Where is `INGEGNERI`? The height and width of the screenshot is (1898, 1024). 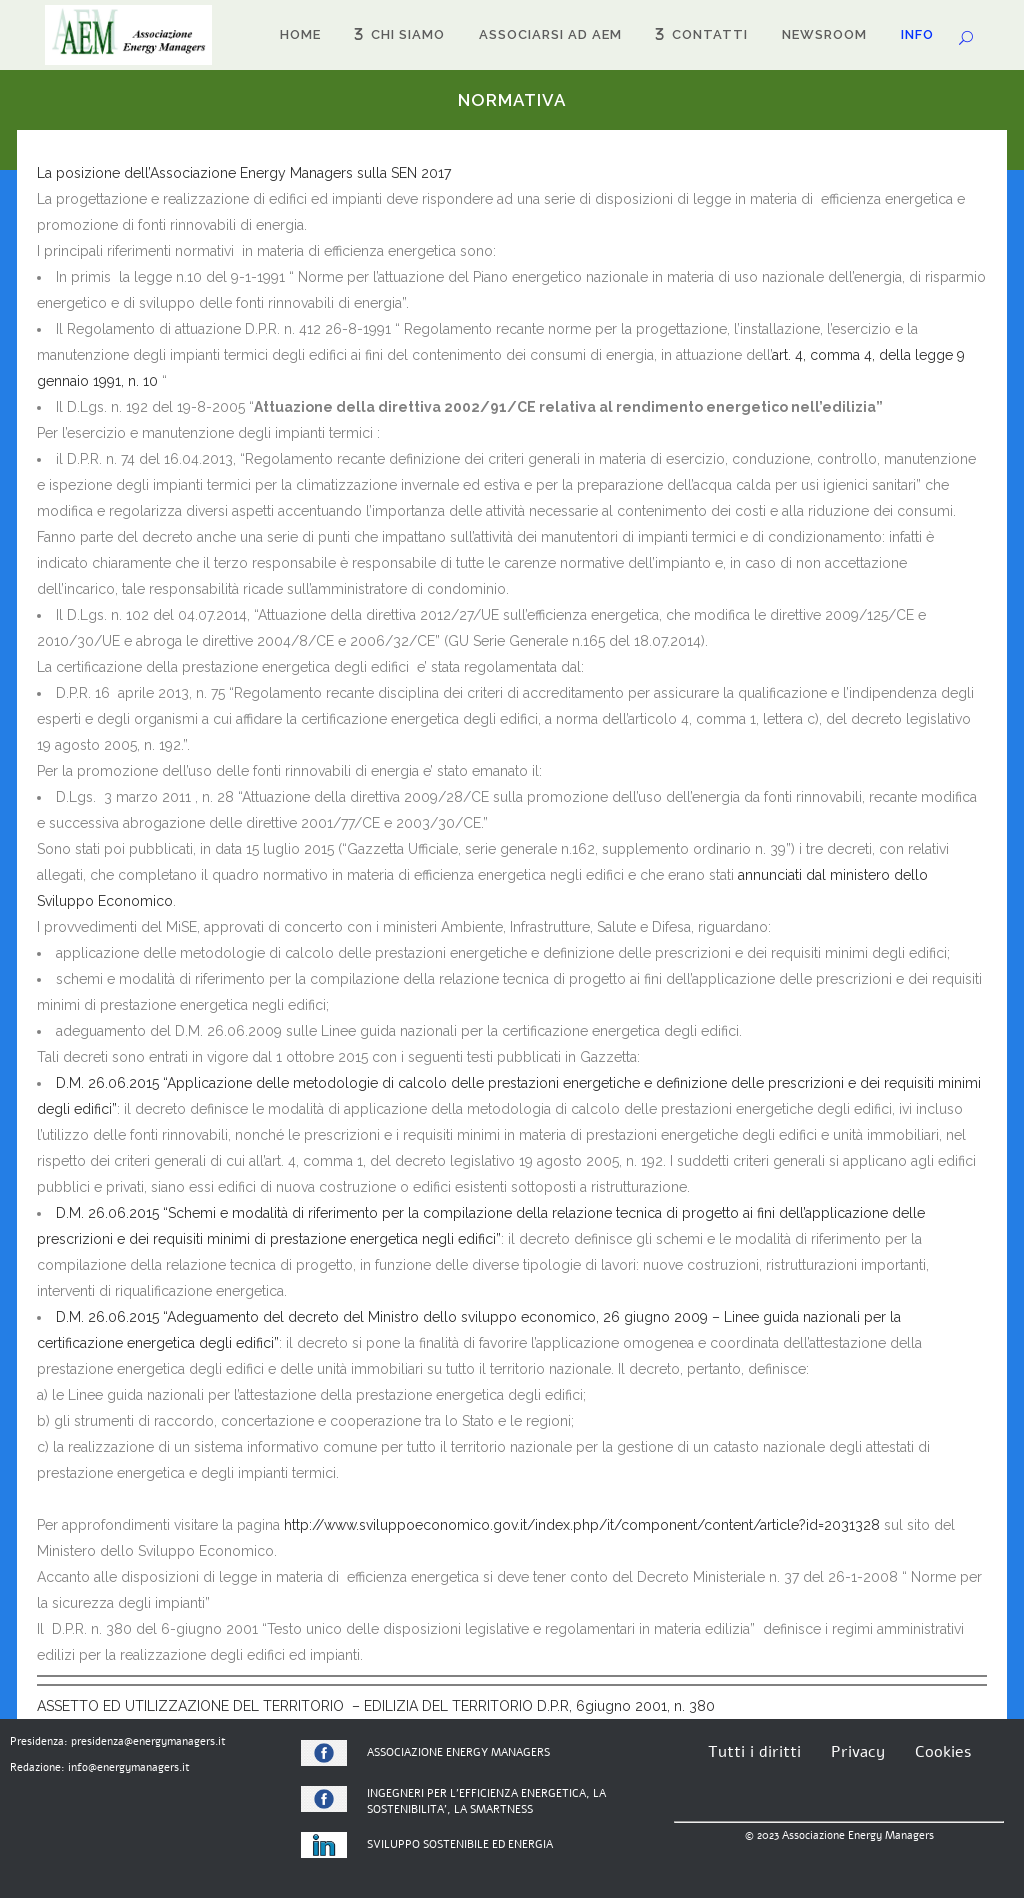 INGEGNERI is located at coordinates (395, 1793).